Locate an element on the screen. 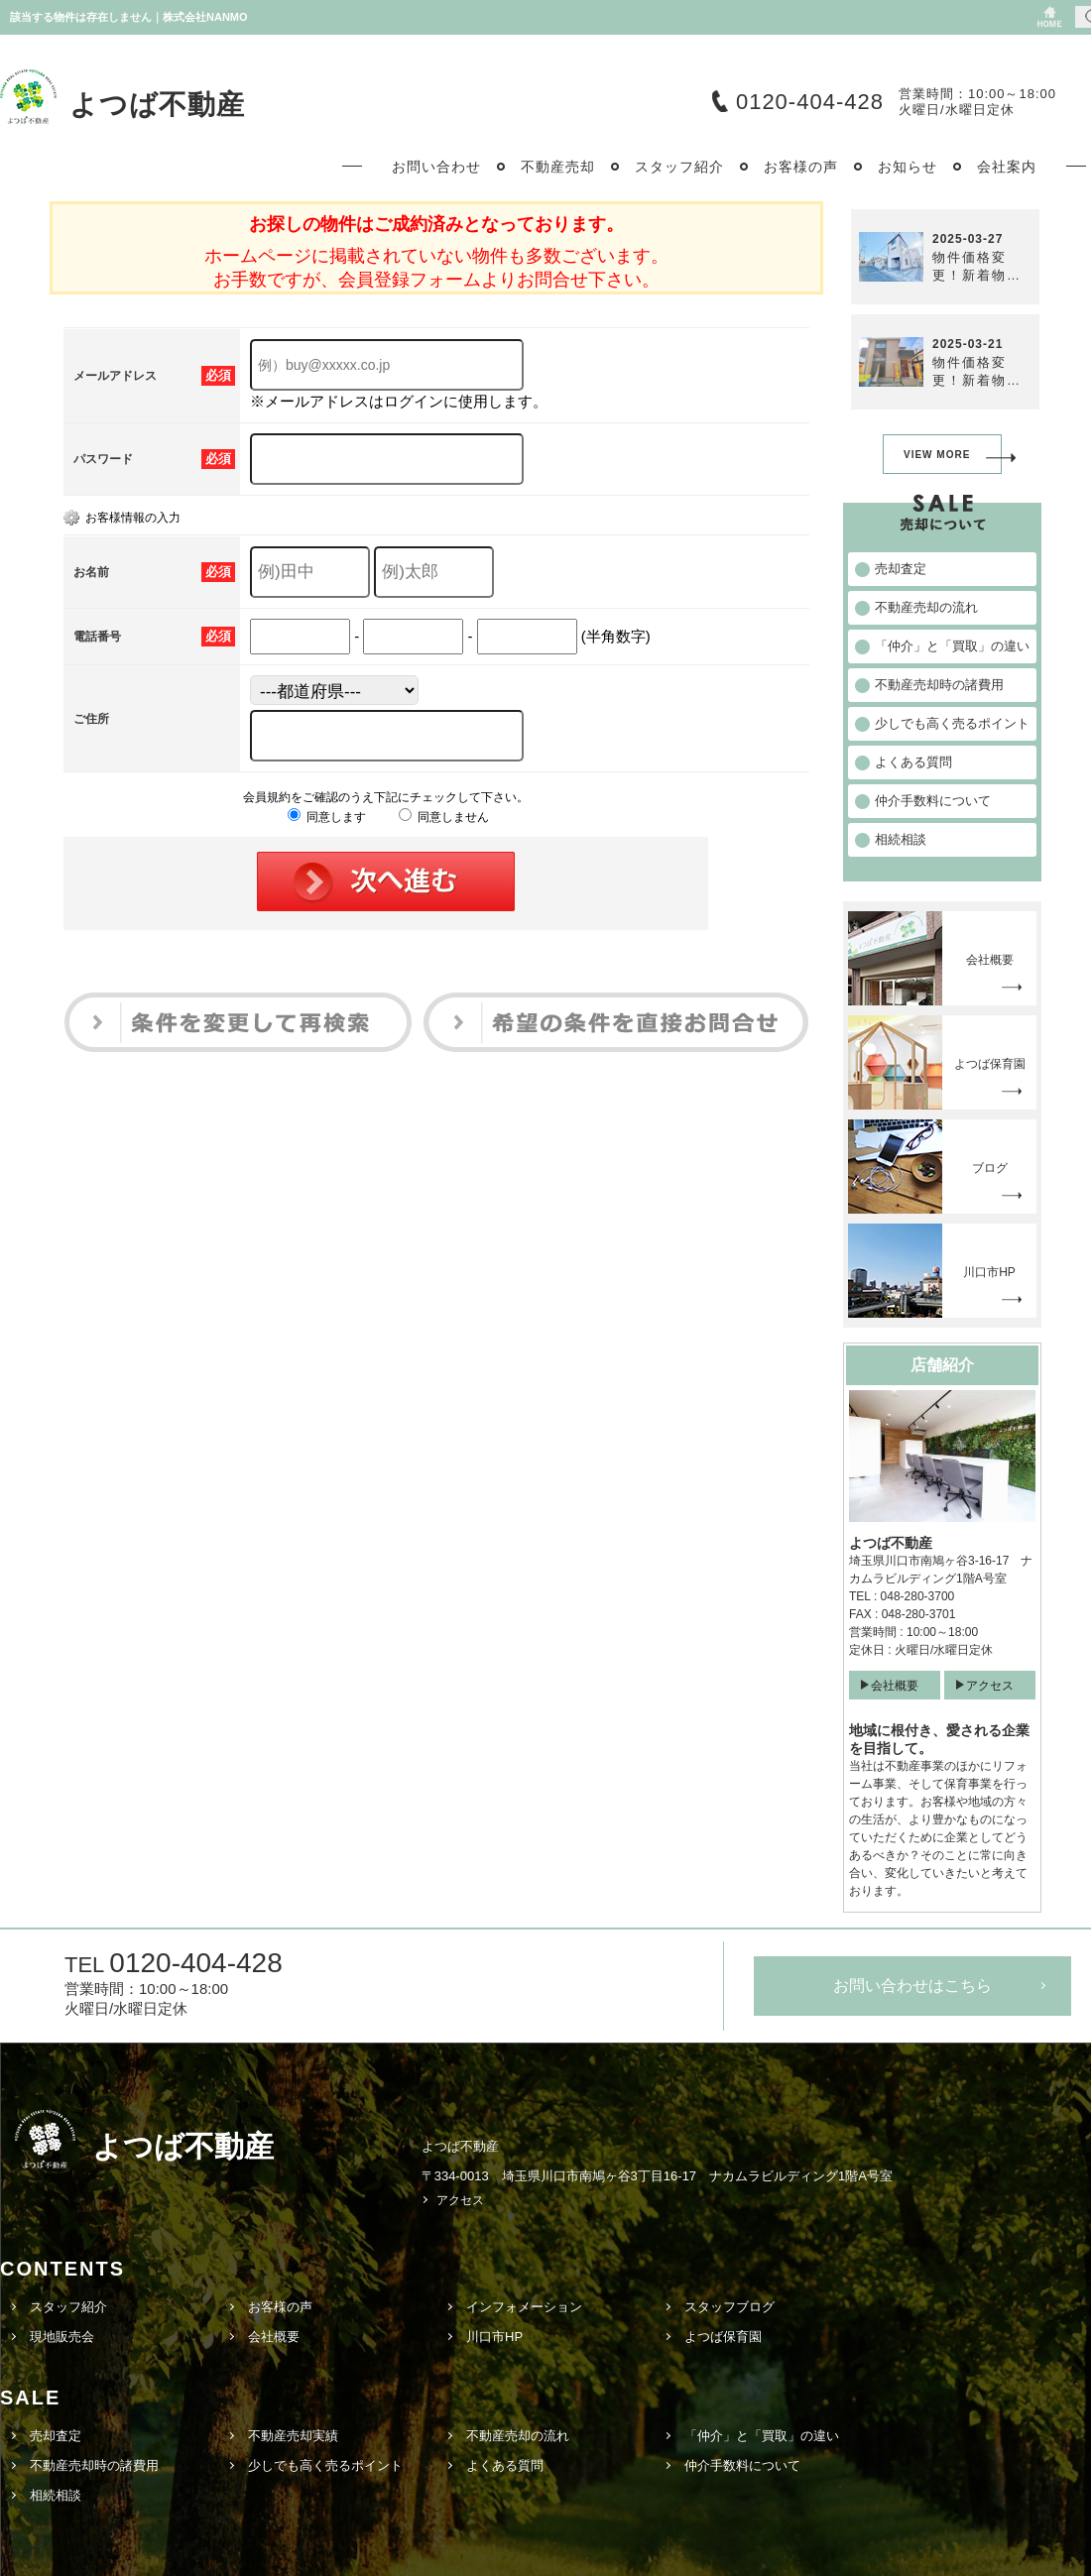 The height and width of the screenshot is (2576, 1091). スタッフ紹介 is located at coordinates (68, 2306).